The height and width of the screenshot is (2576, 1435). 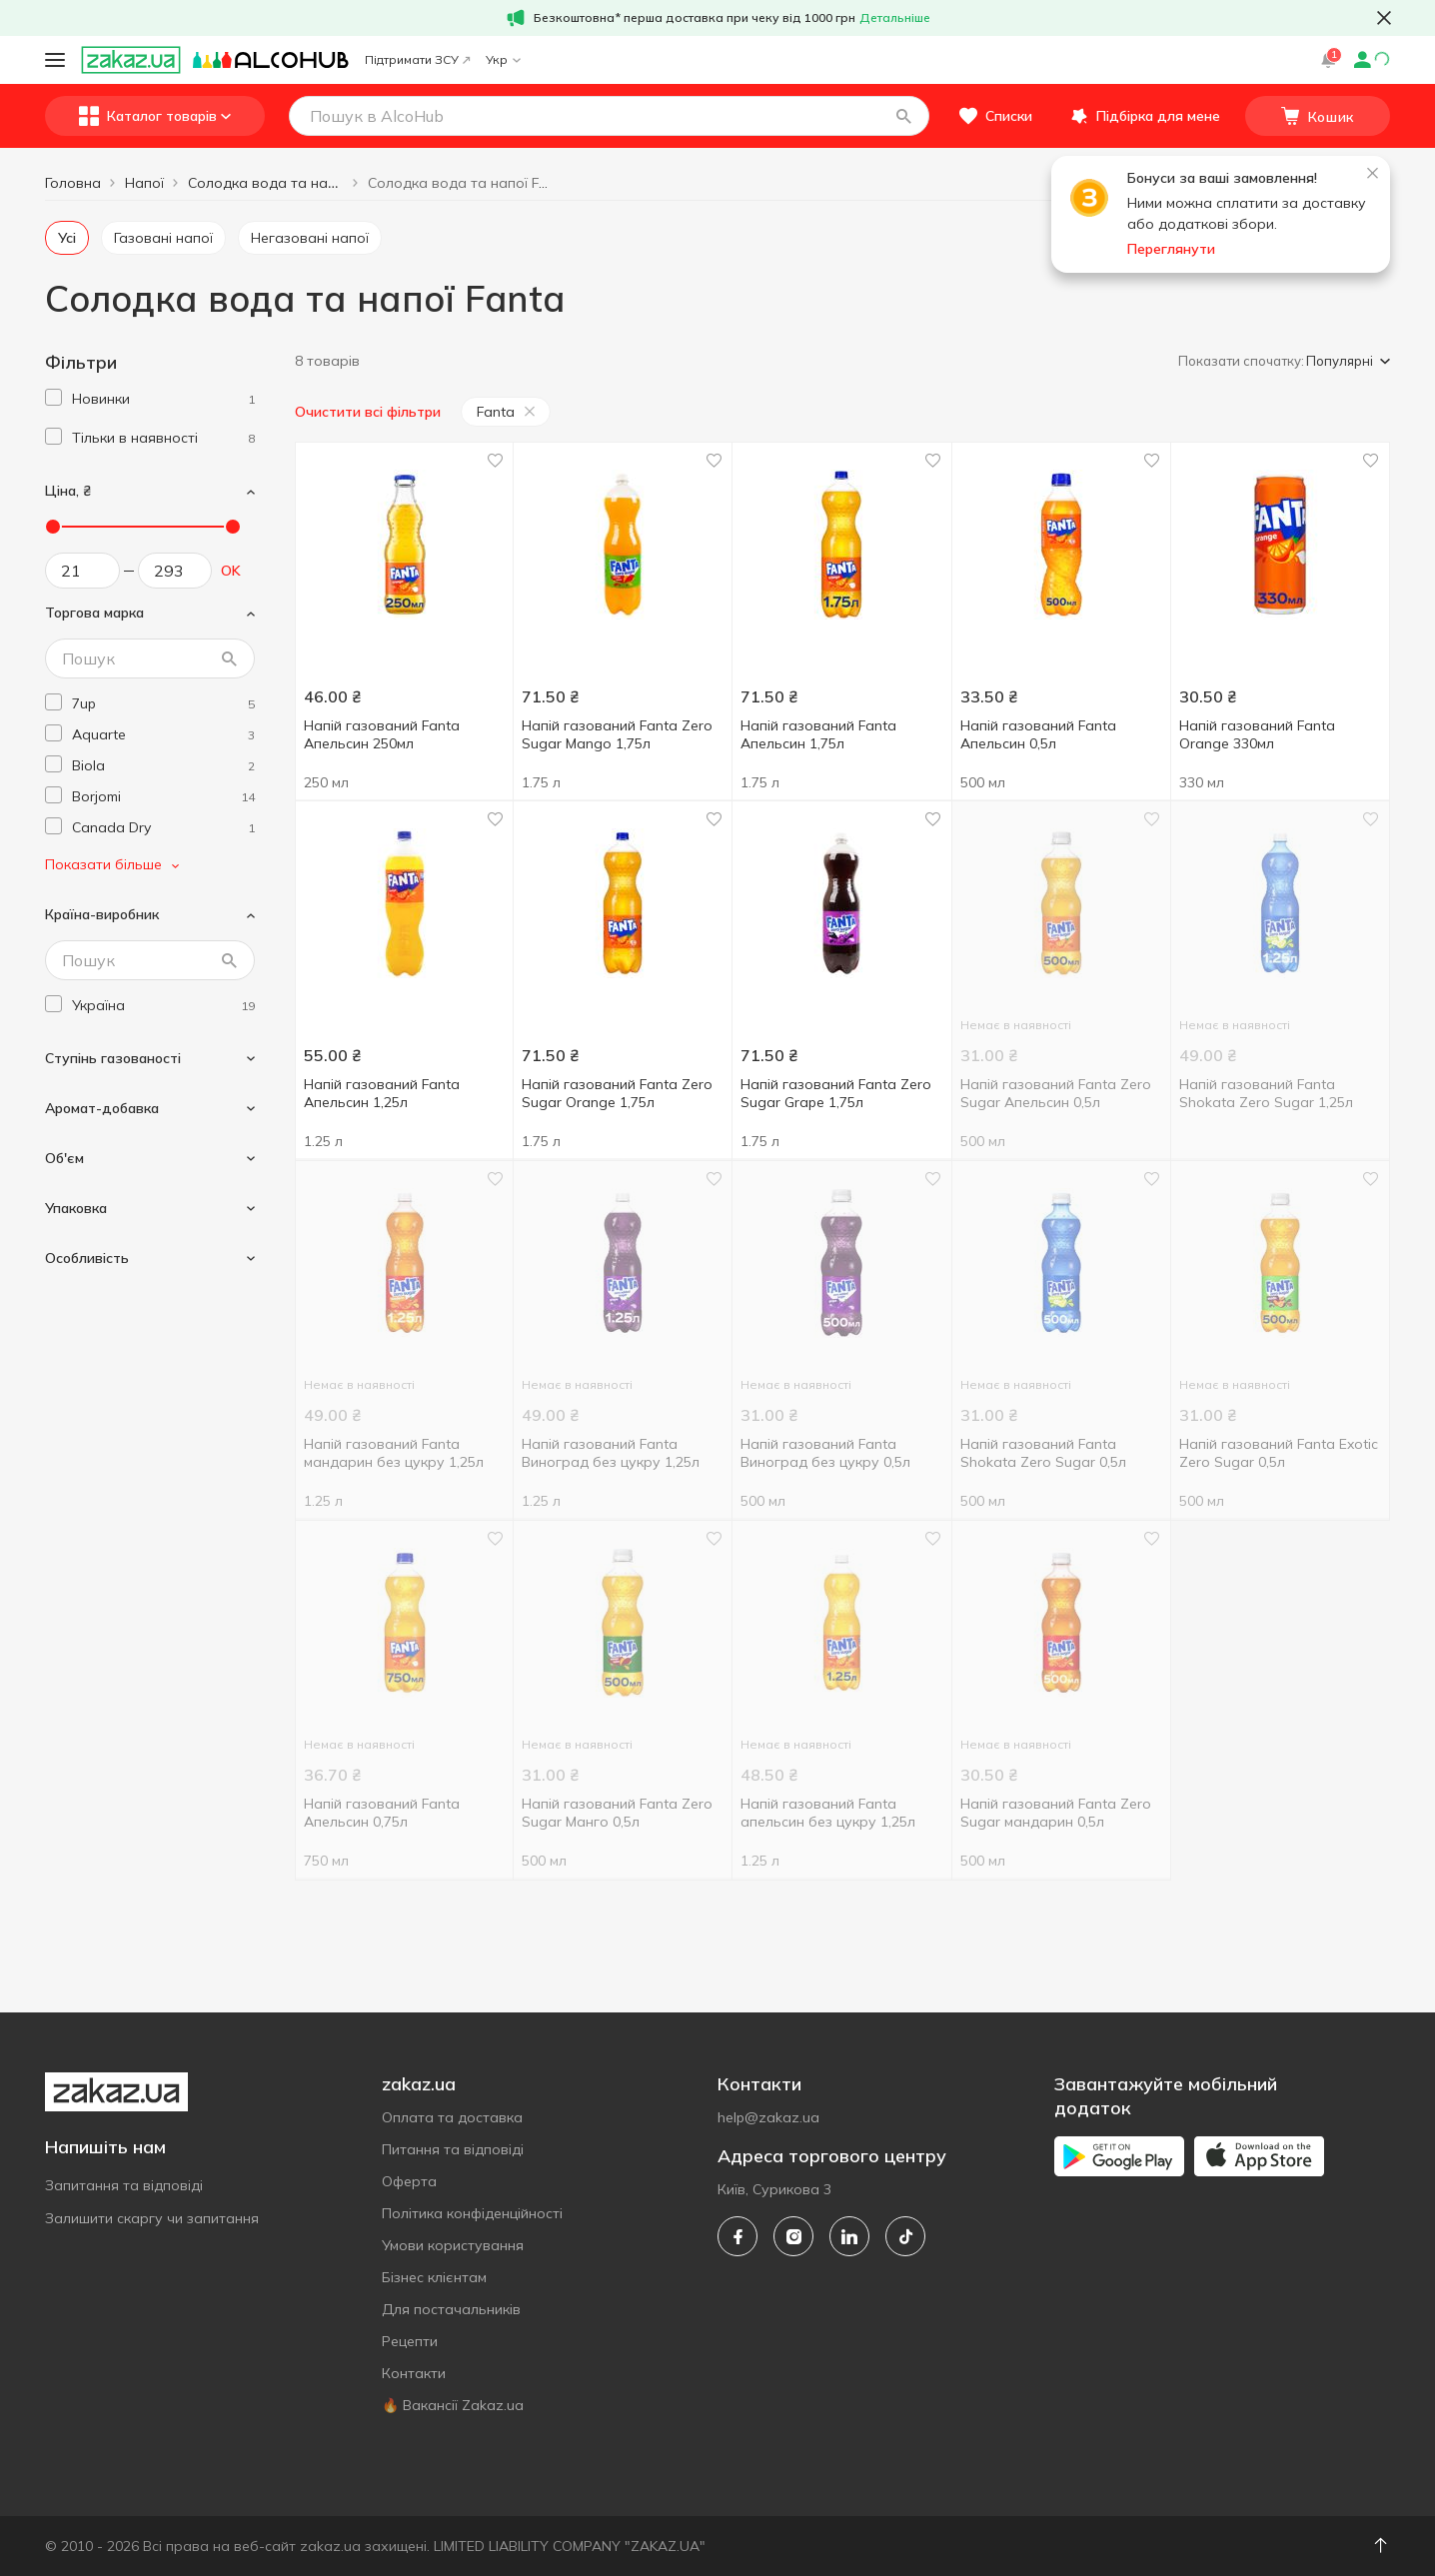 What do you see at coordinates (453, 2405) in the screenshot?
I see `🔥 Вакансії Zakaz.ua` at bounding box center [453, 2405].